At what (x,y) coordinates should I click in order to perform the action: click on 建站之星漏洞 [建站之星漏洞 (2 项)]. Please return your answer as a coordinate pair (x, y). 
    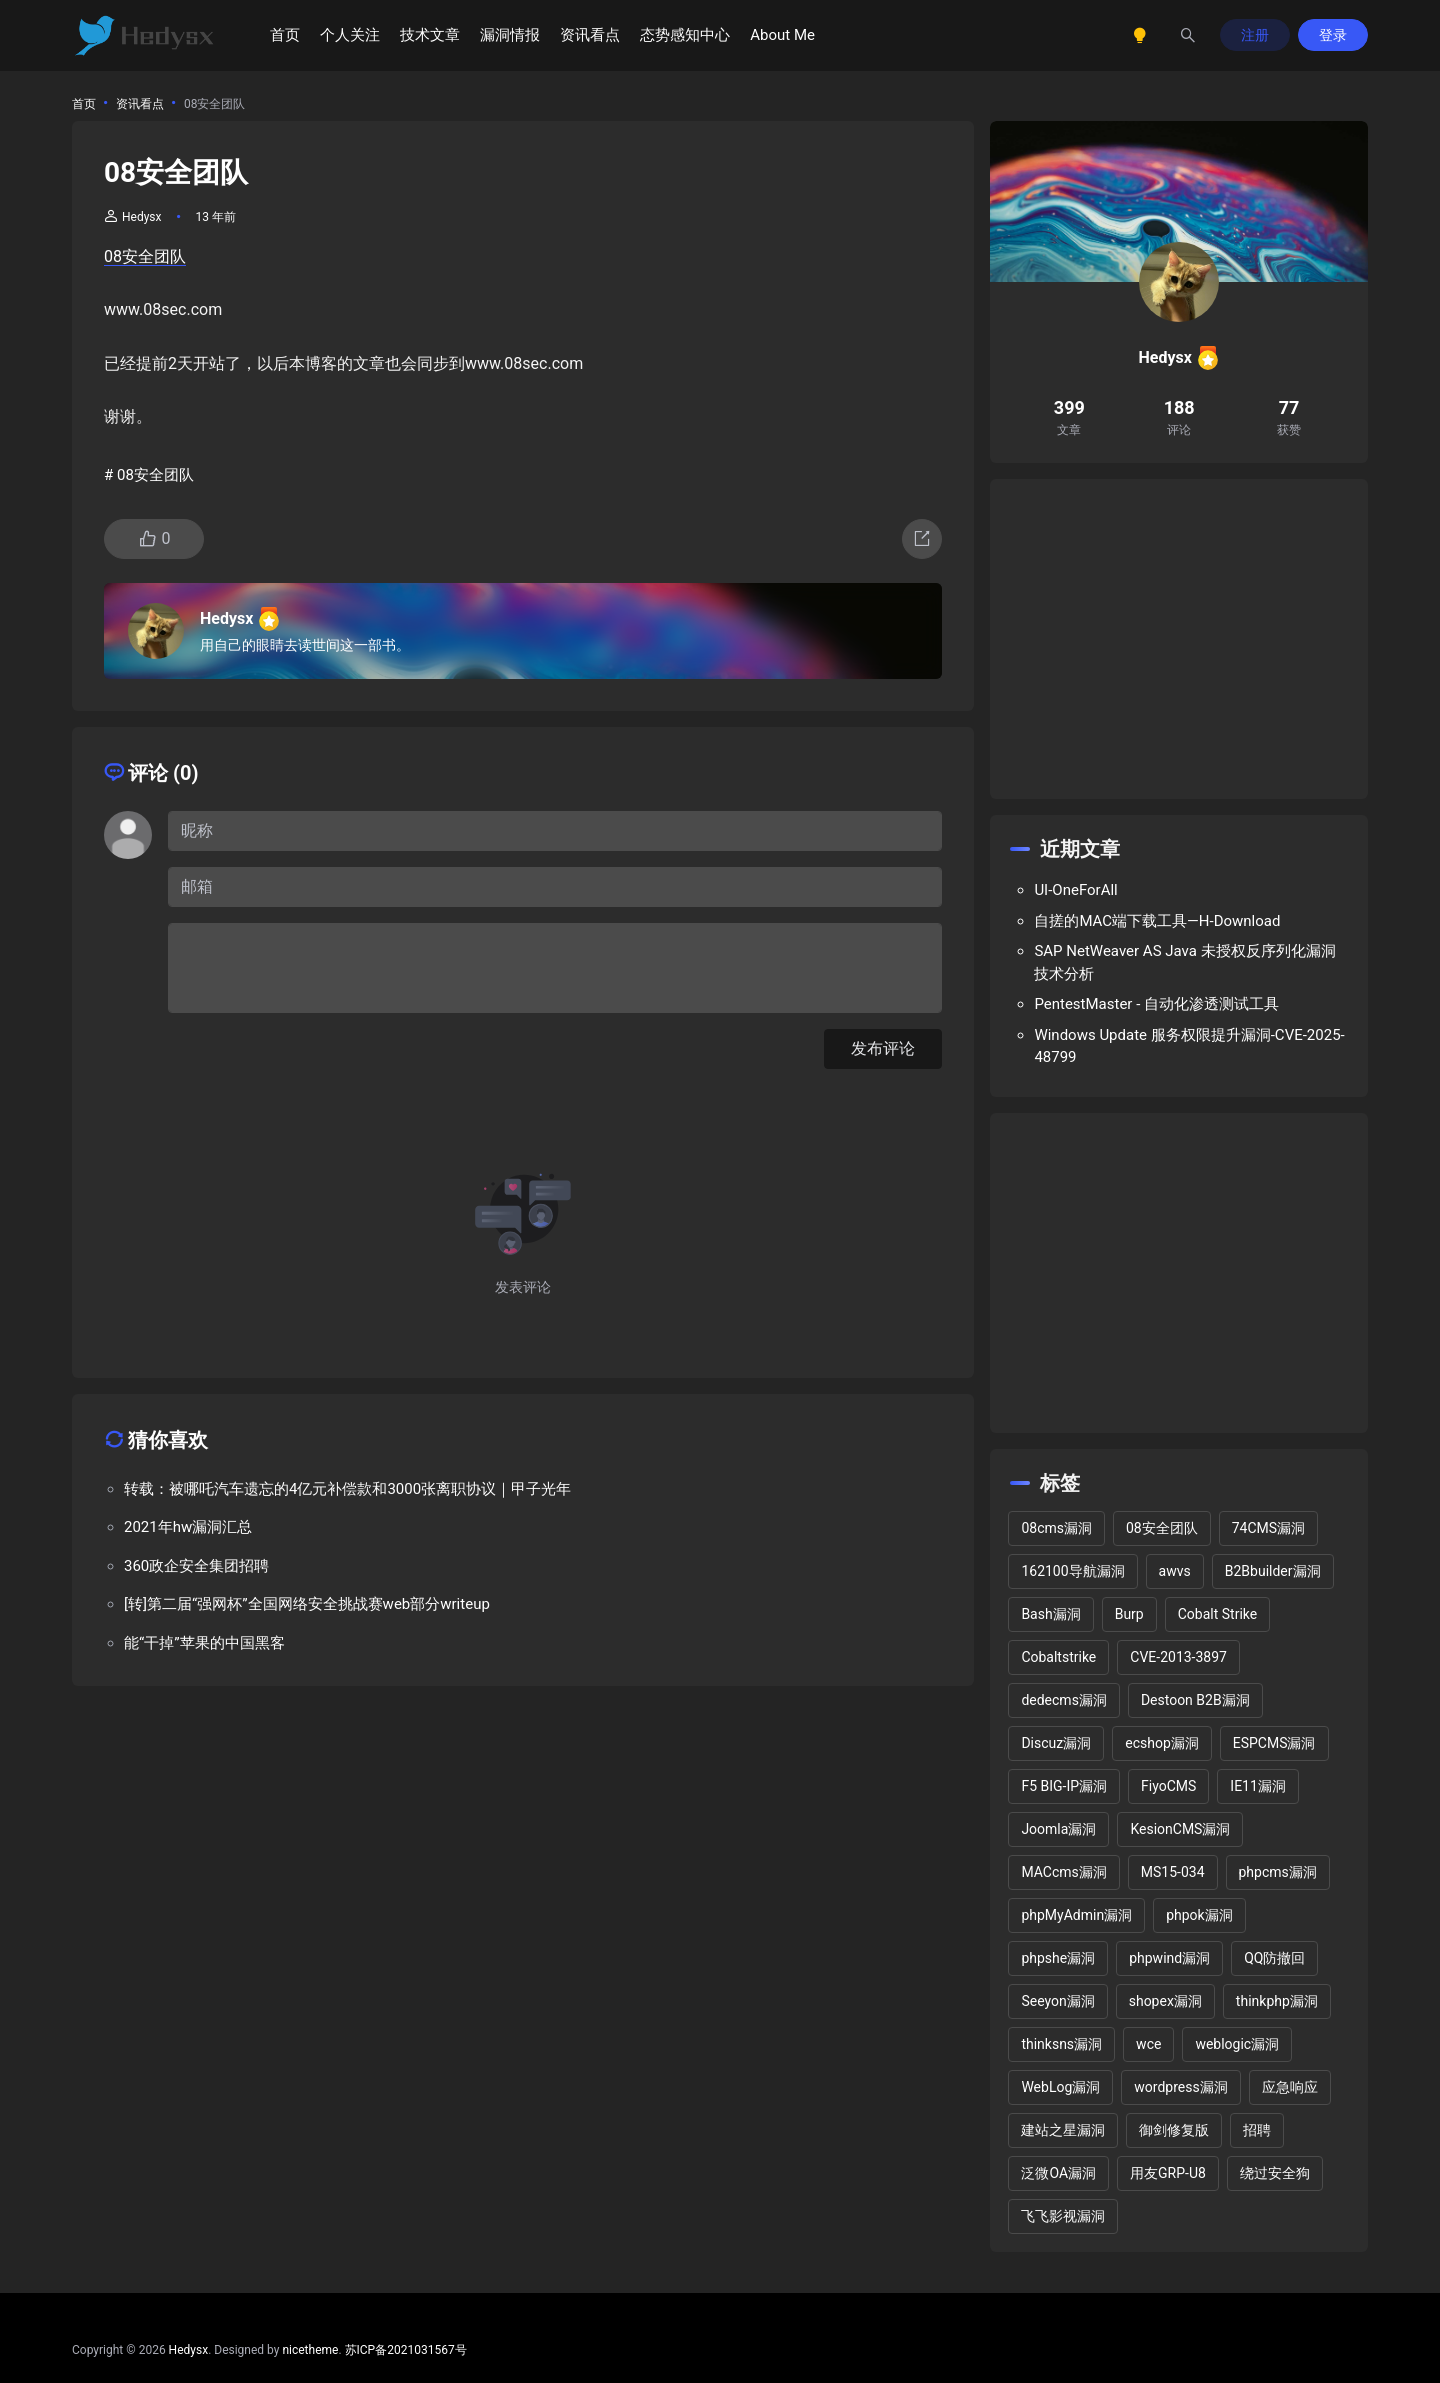
    Looking at the image, I should click on (1063, 2130).